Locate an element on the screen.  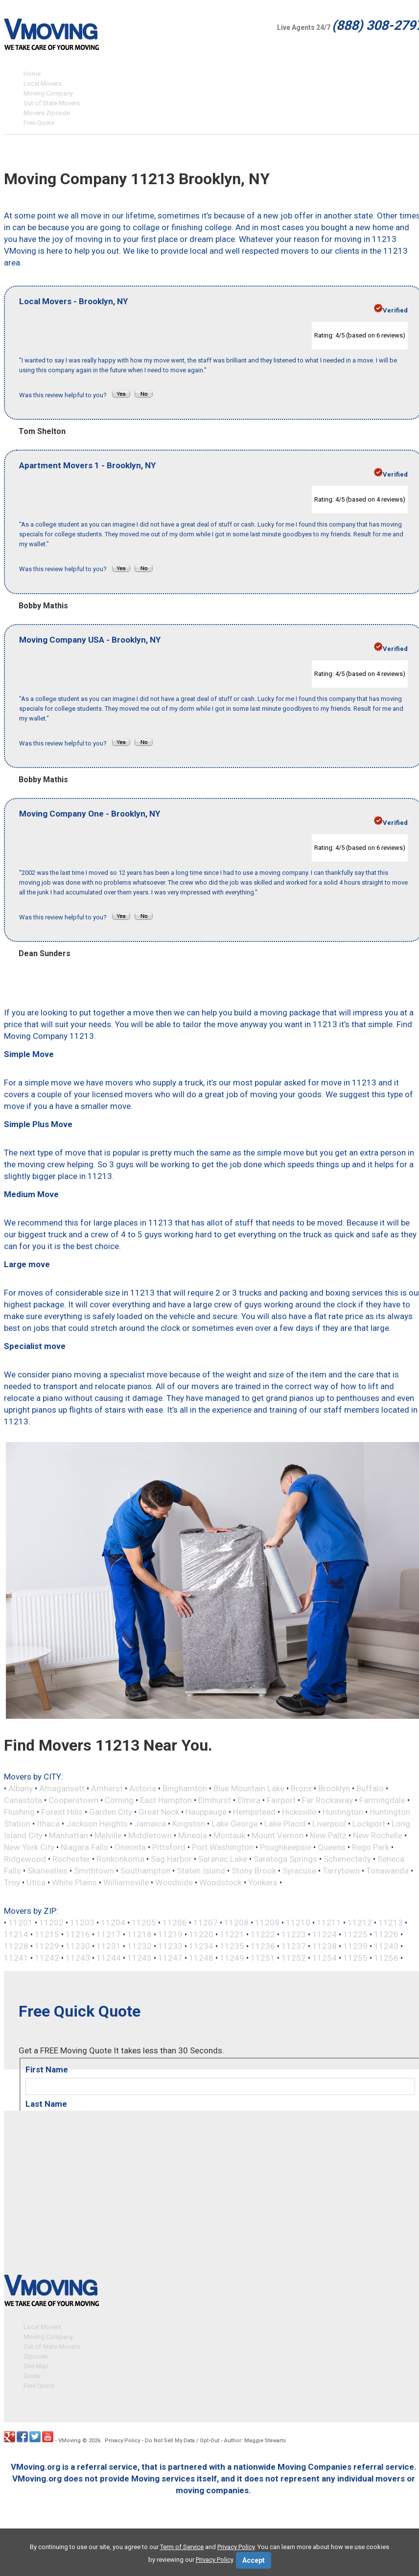
New Rochelle is located at coordinates (377, 1835).